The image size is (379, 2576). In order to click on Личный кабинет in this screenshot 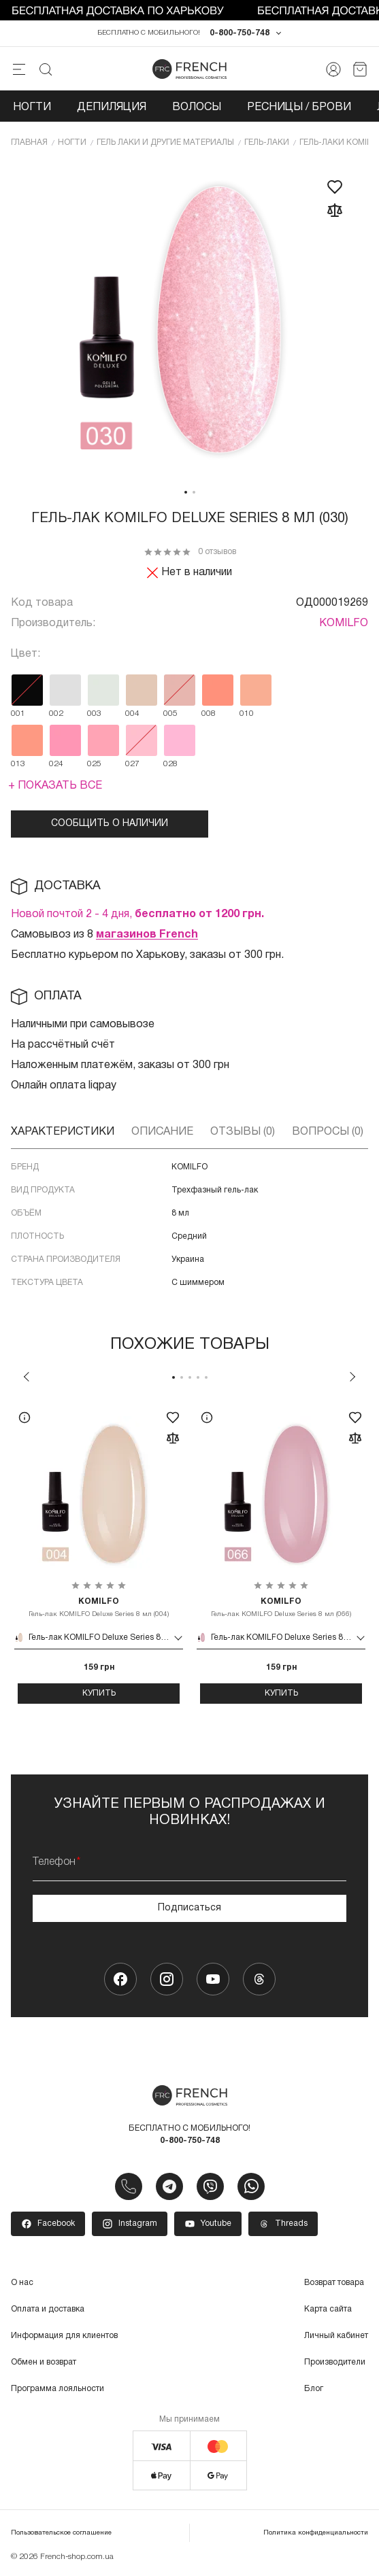, I will do `click(336, 2335)`.